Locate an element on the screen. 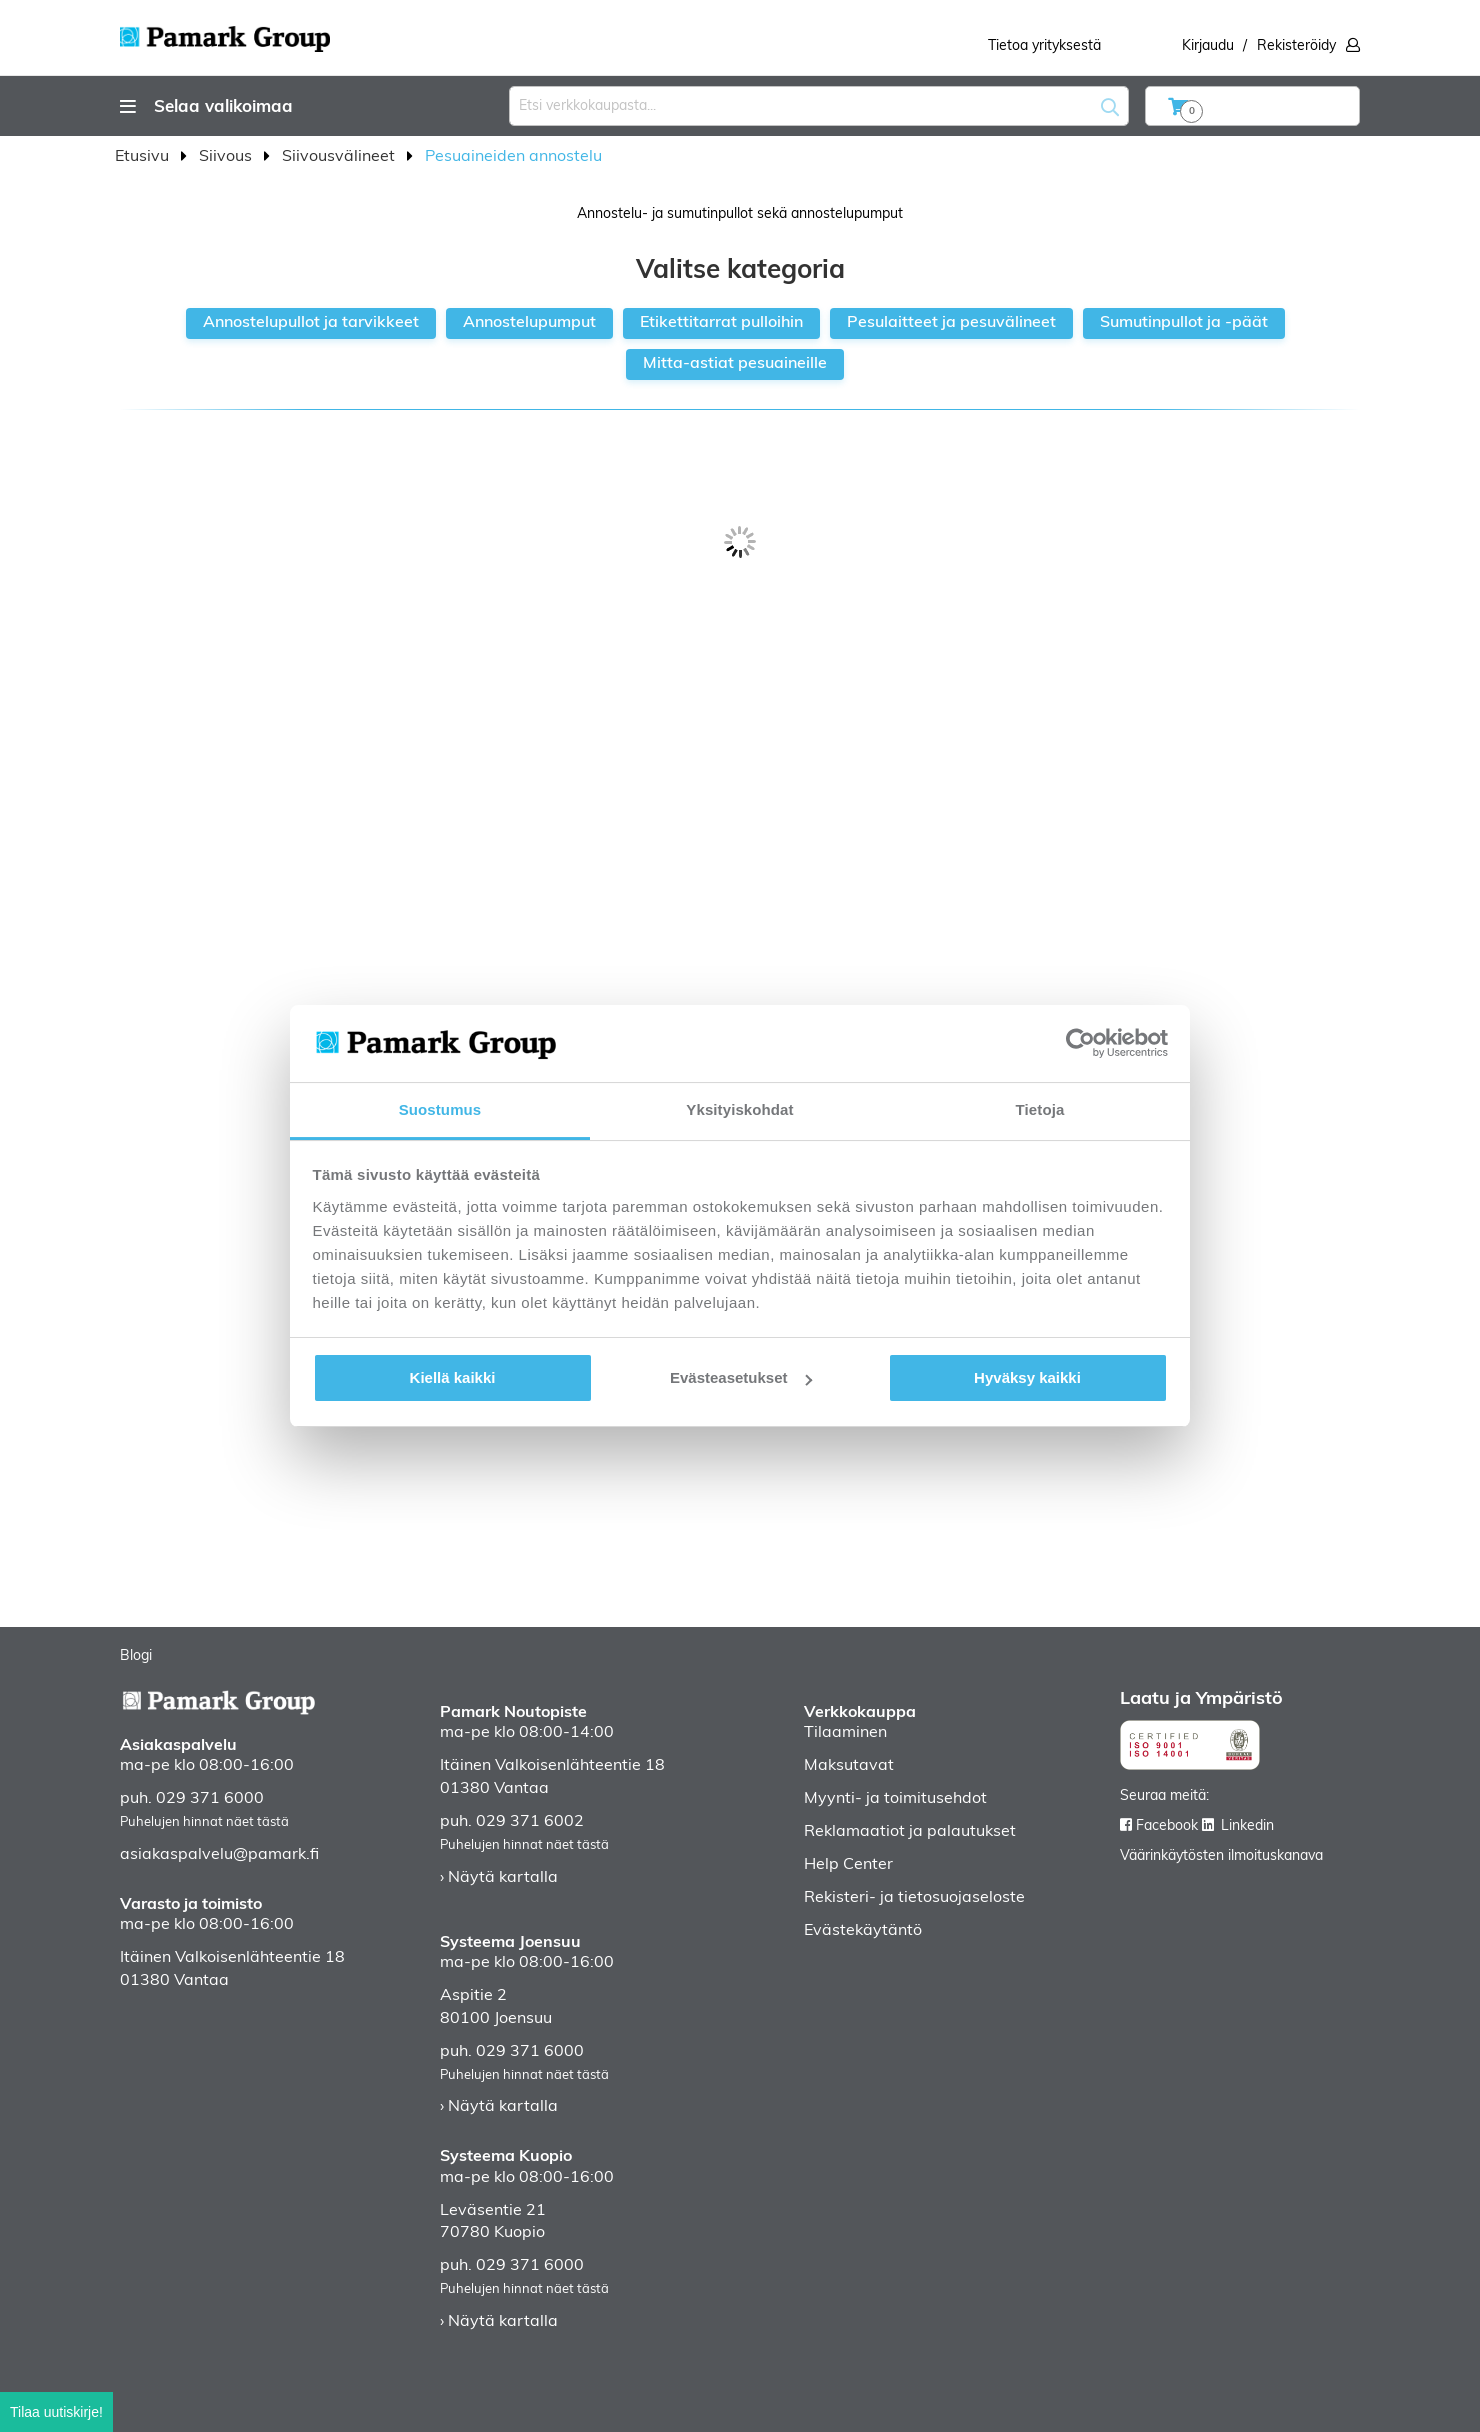 The image size is (1480, 2432). Tietoa yrityksestä is located at coordinates (1044, 46).